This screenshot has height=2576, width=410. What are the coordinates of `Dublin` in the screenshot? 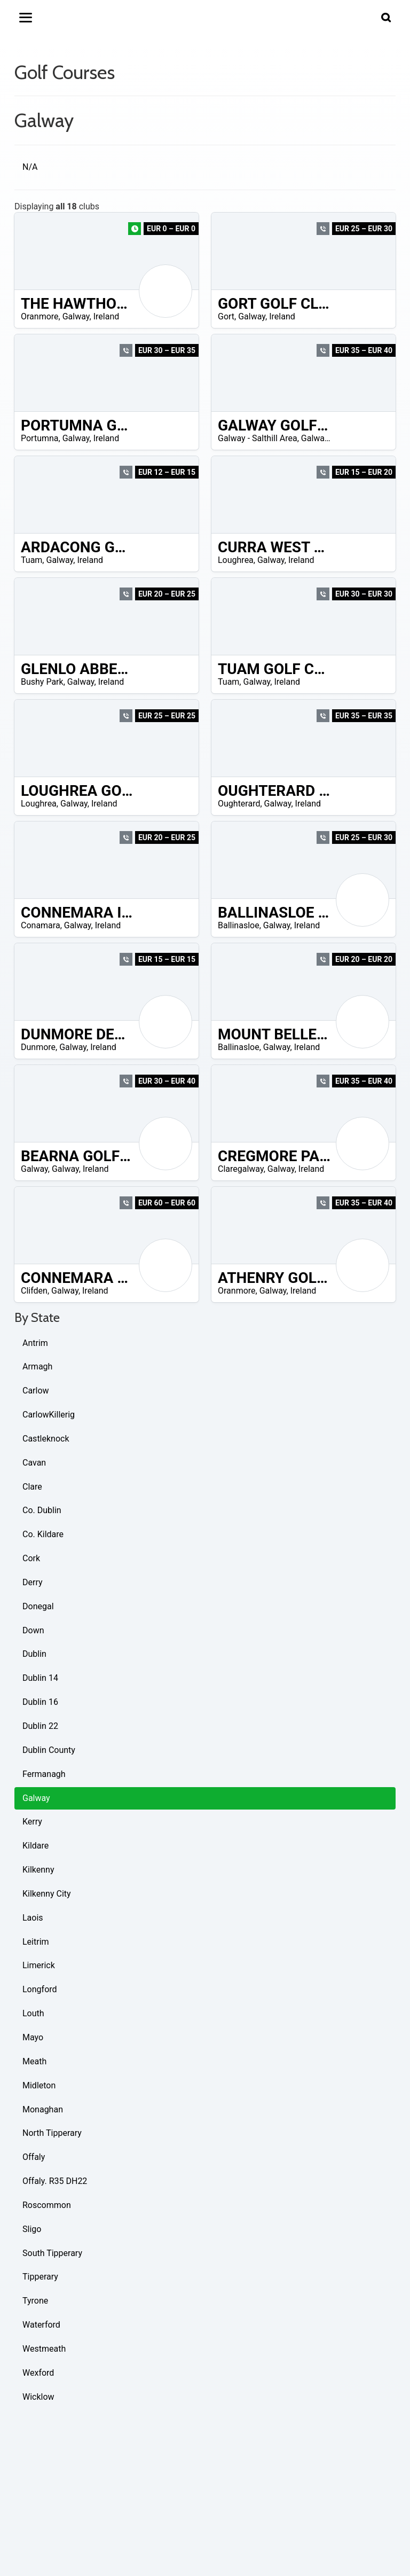 It's located at (34, 1654).